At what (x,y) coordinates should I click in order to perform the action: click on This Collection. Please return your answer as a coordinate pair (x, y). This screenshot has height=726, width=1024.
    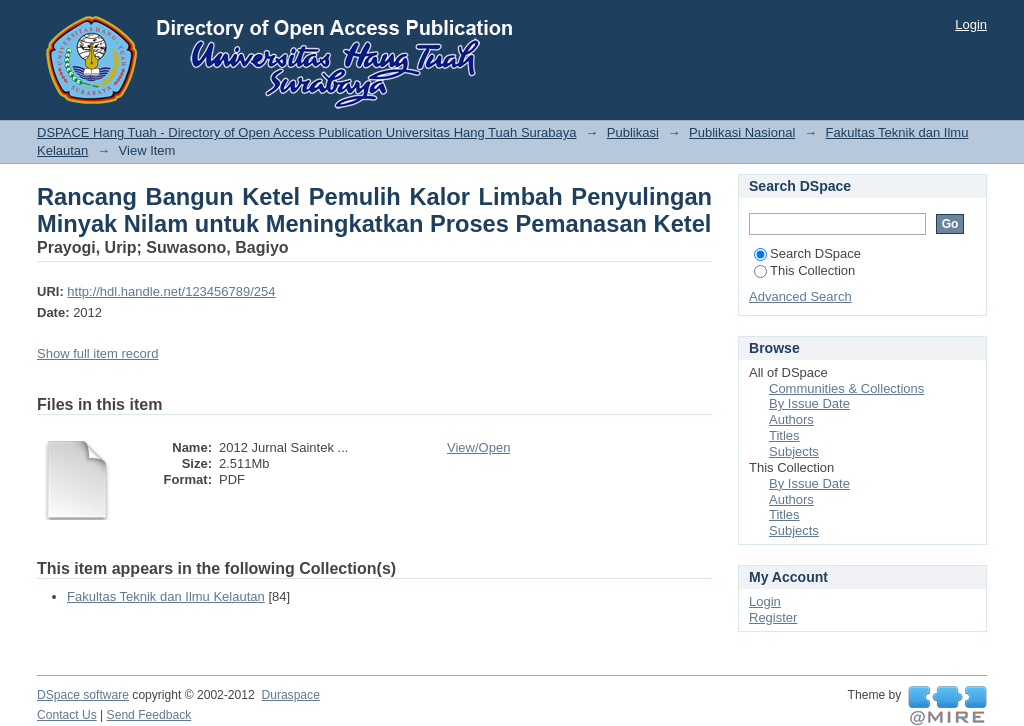
    Looking at the image, I should click on (804, 270).